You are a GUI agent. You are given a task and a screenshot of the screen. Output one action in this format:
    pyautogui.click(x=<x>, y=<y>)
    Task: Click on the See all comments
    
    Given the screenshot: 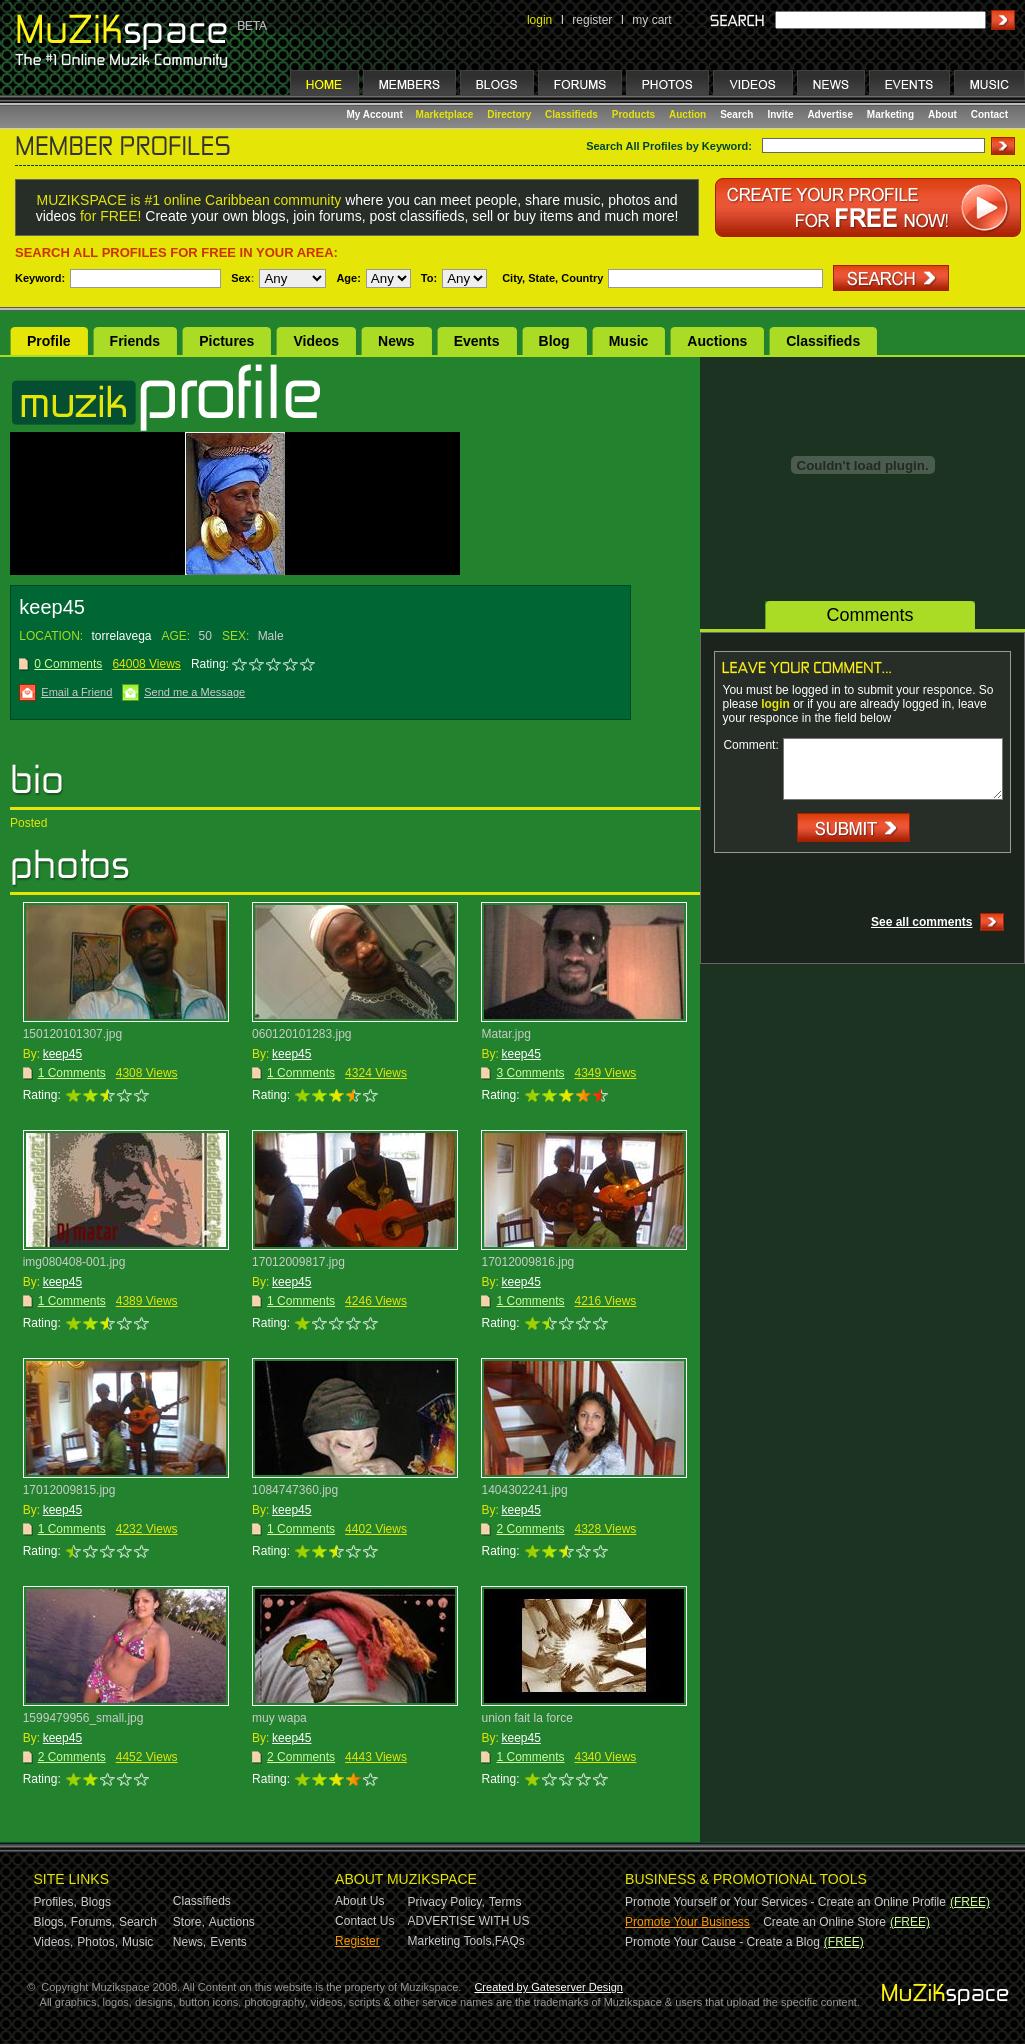 What is the action you would take?
    pyautogui.click(x=921, y=922)
    